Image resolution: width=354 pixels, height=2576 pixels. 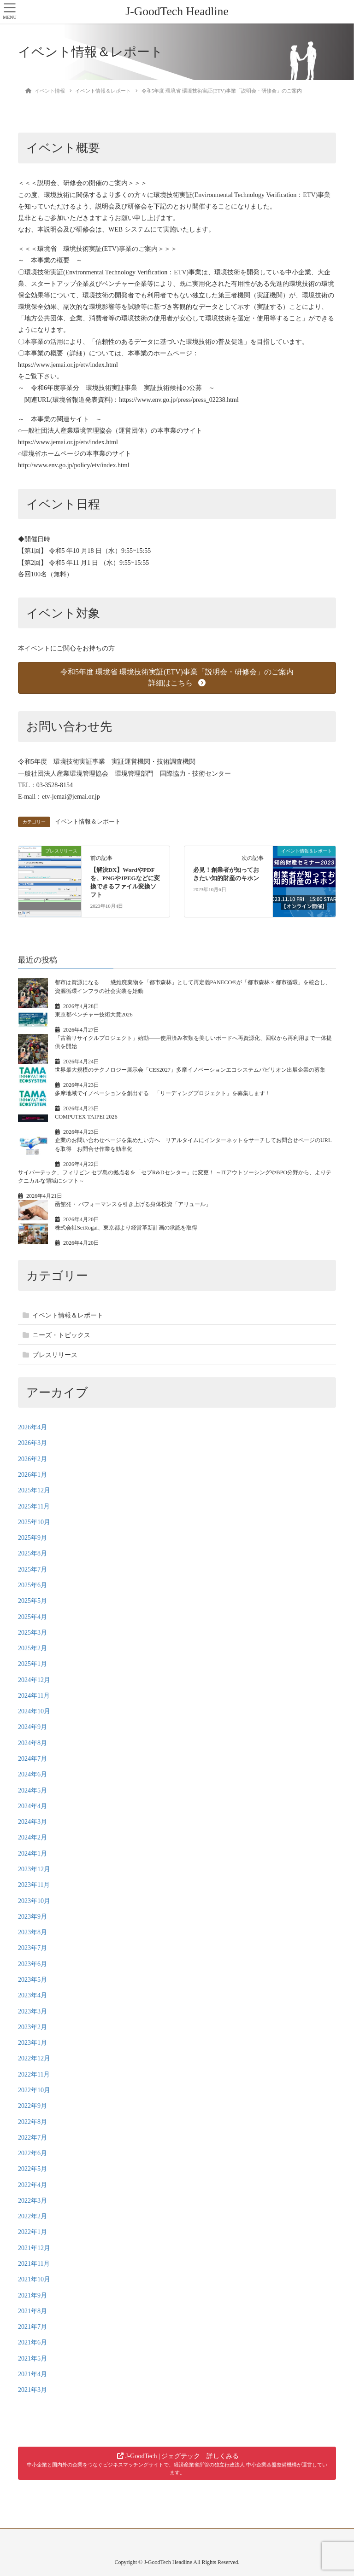 I want to click on 2024年4月, so click(x=32, y=1806).